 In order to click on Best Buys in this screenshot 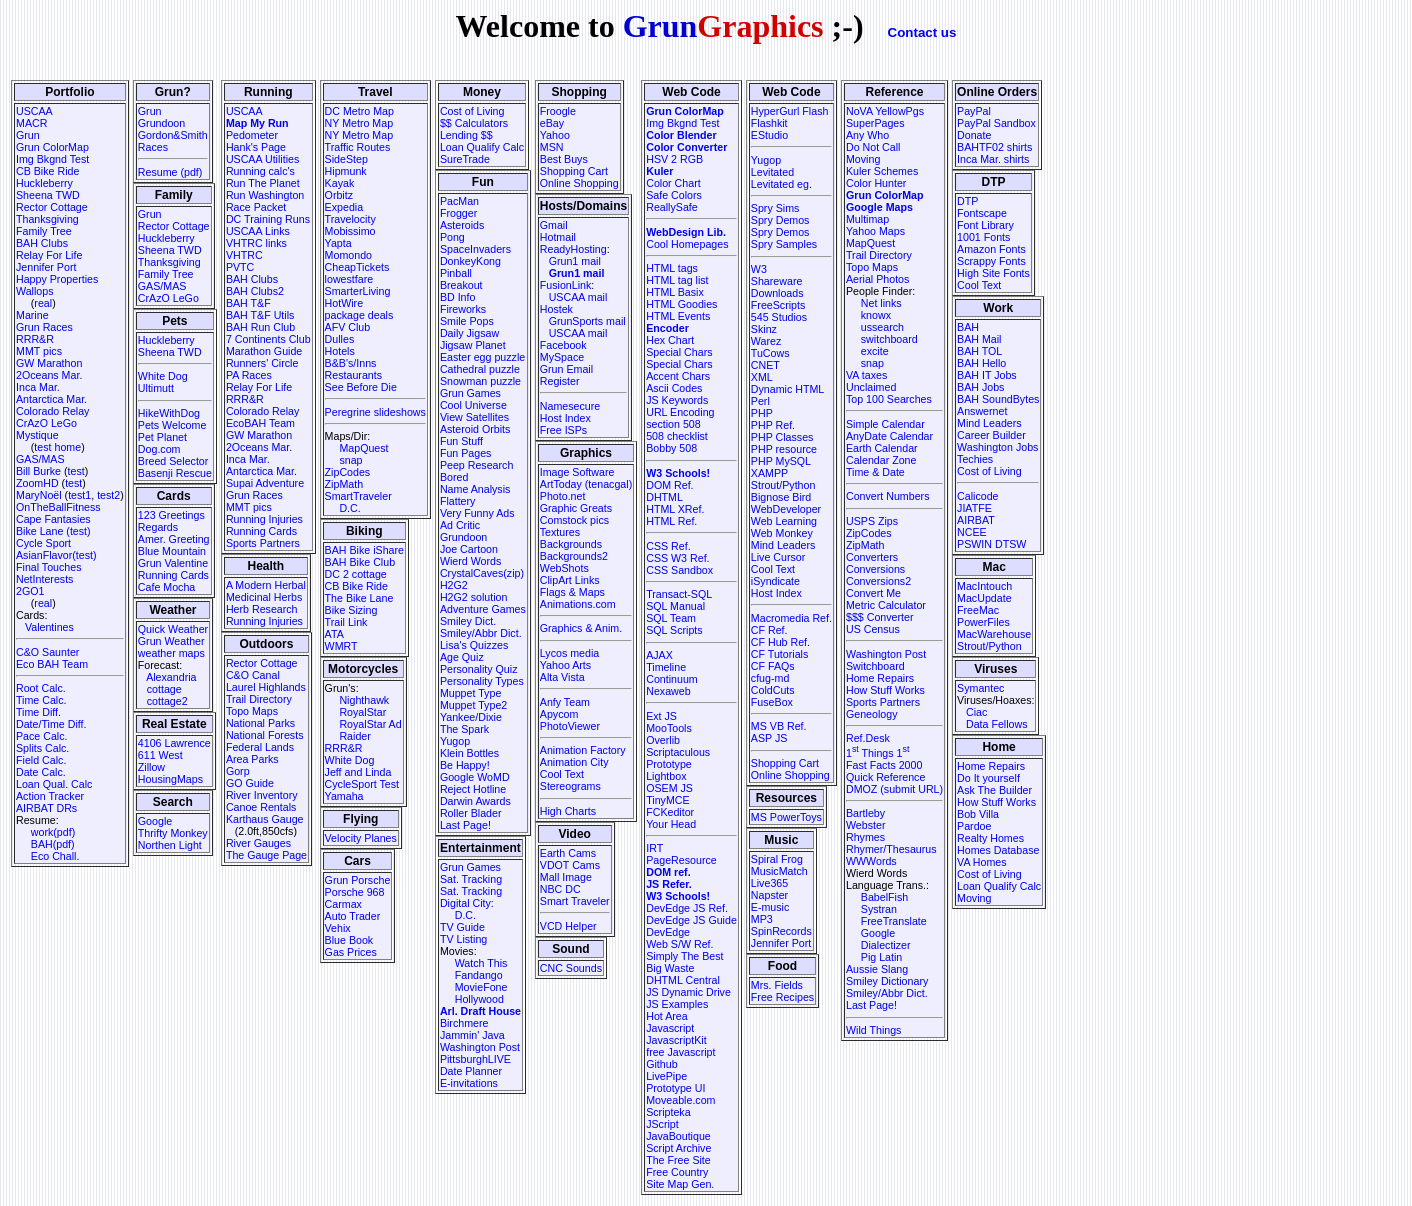, I will do `click(564, 159)`.